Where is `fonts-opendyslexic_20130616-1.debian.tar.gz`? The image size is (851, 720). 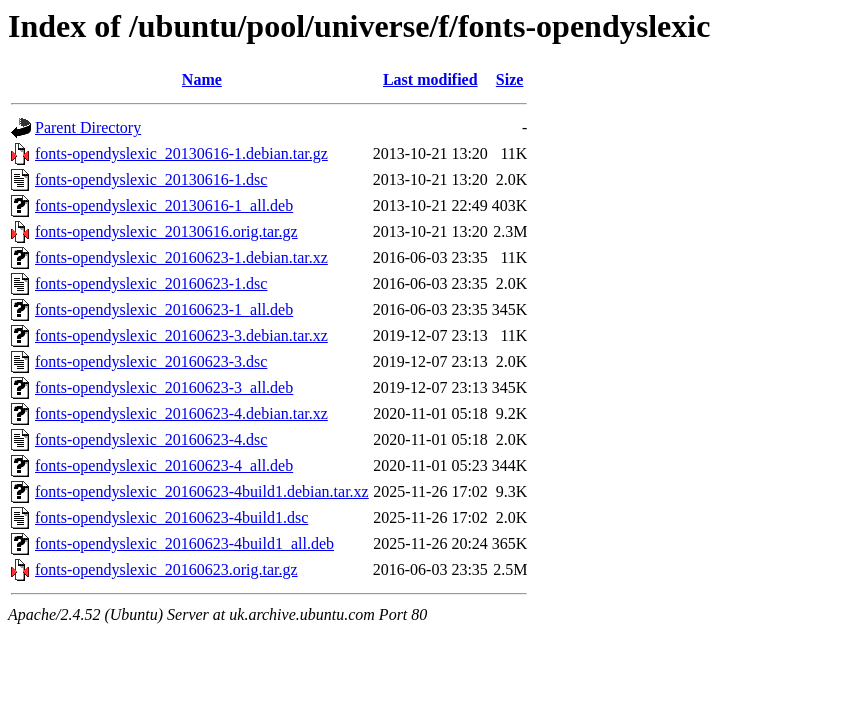
fonts-opendyslexic_20130616-1.debian.tar.gz is located at coordinates (181, 153).